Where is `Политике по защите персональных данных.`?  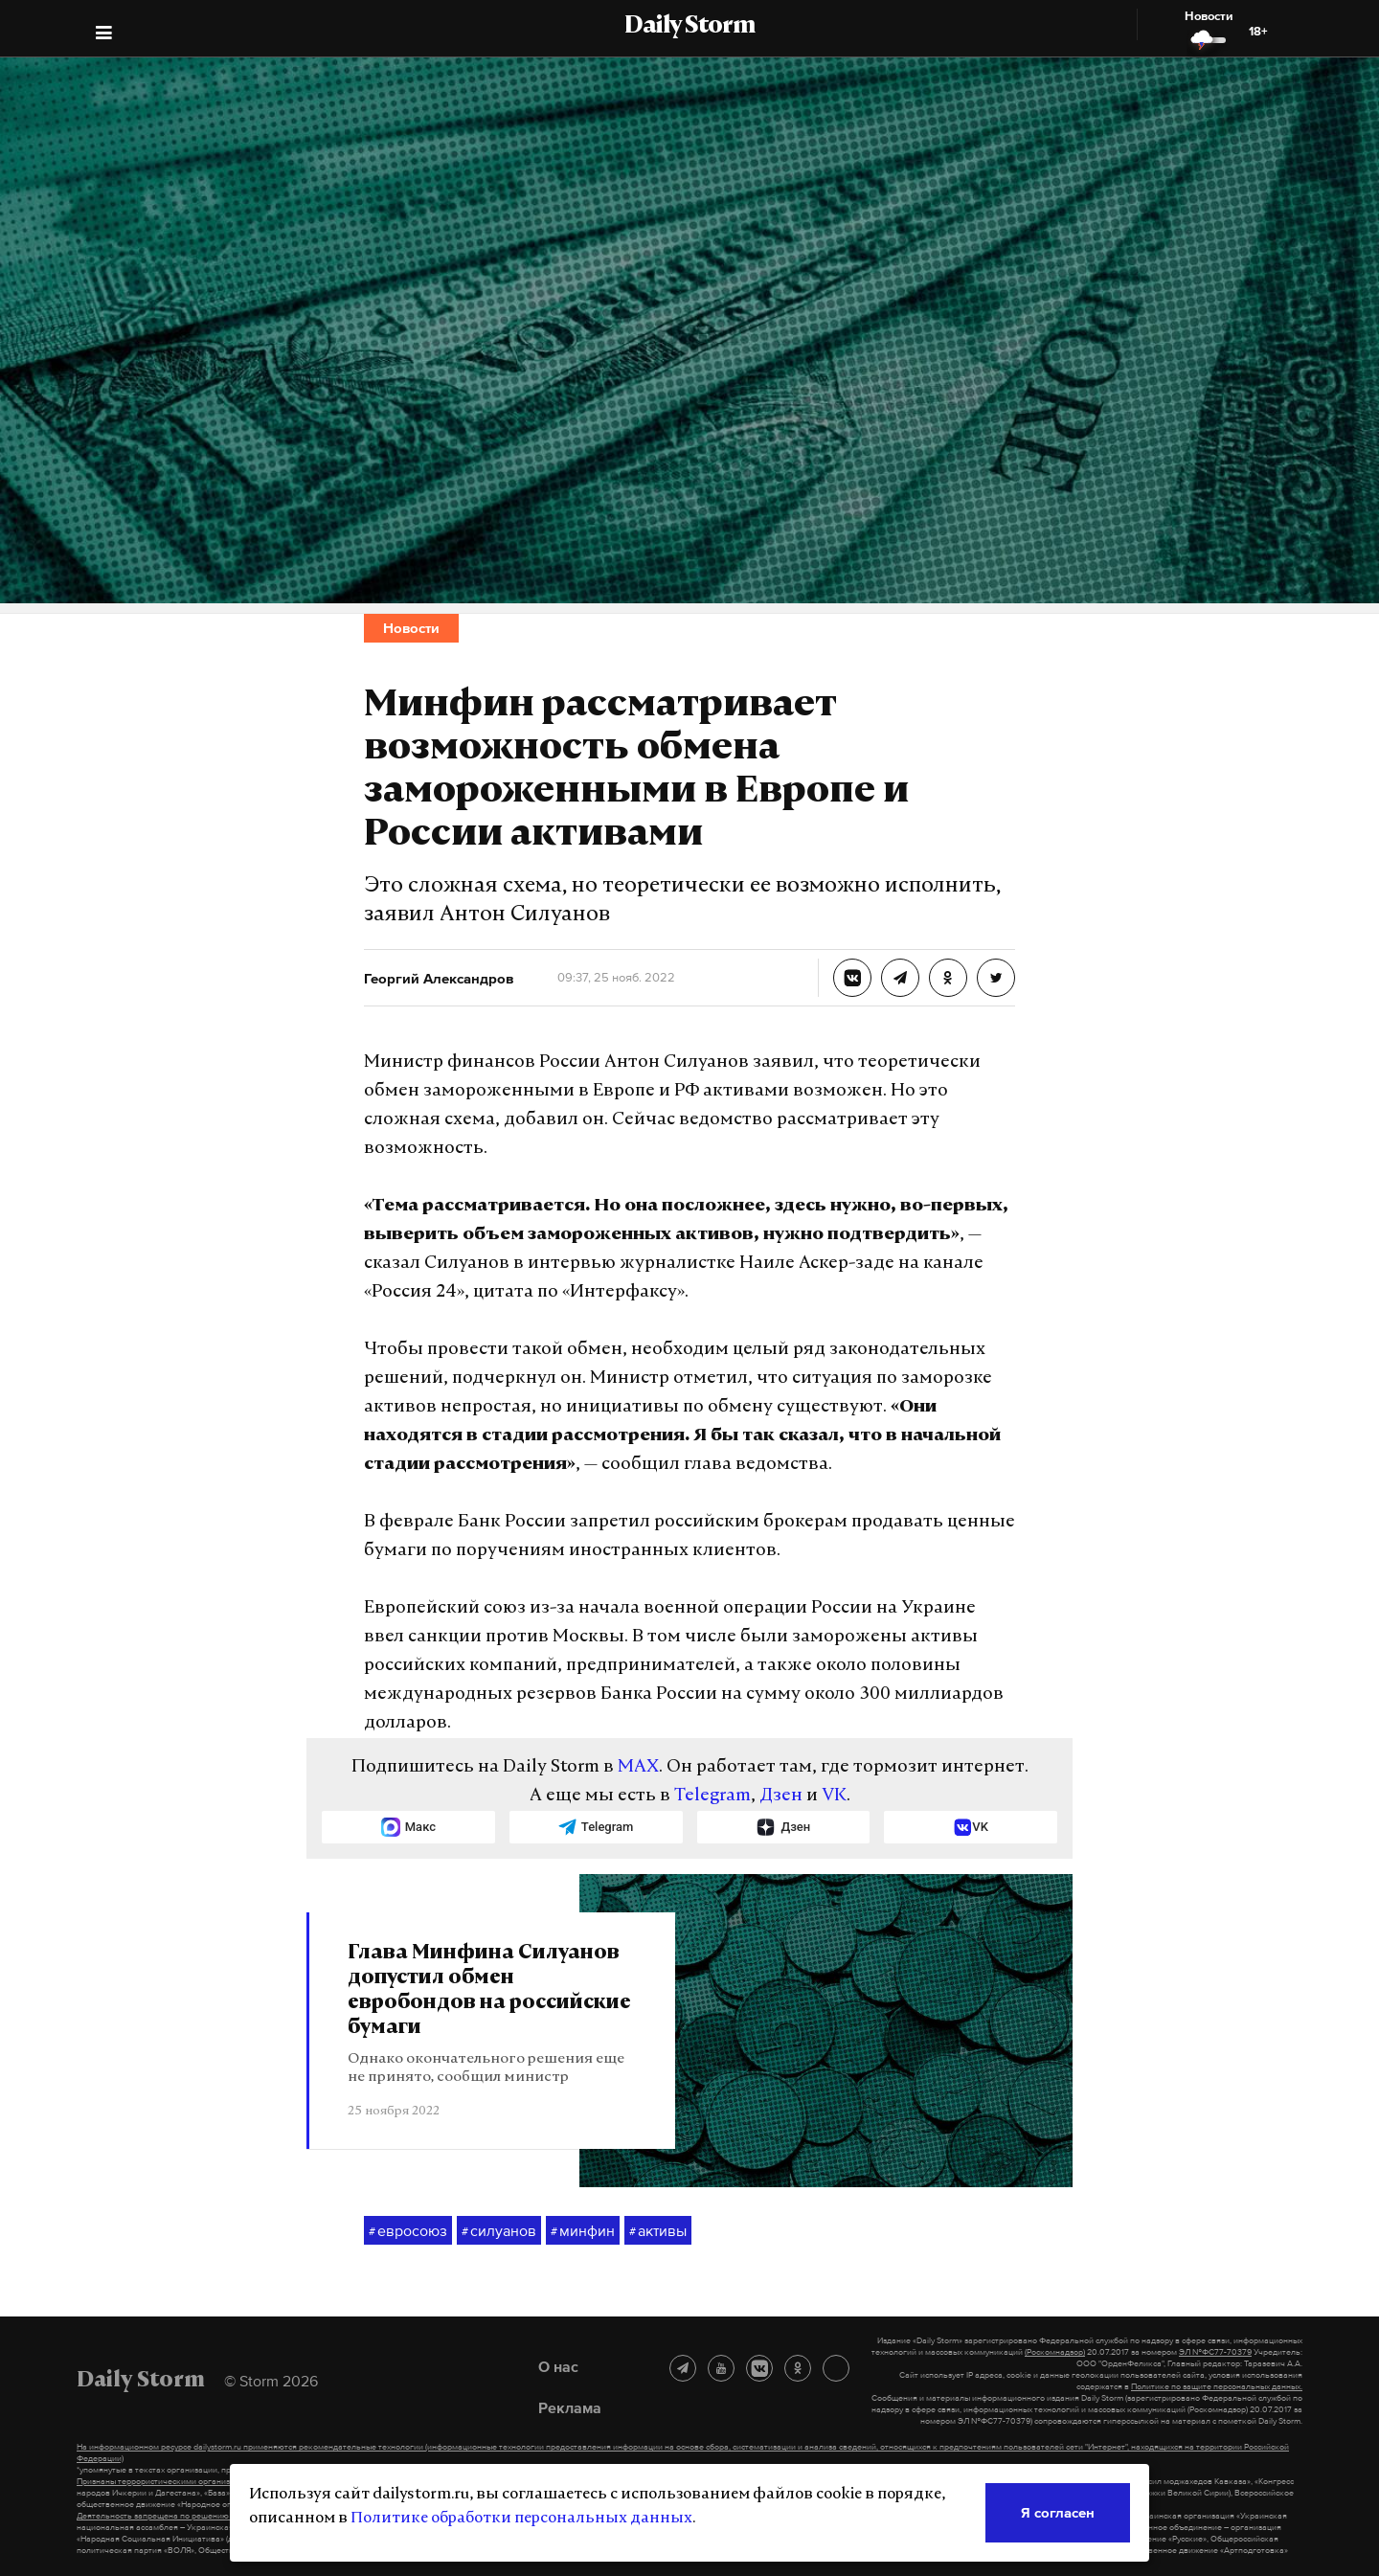
Политике по защите персональных данных. is located at coordinates (1216, 2386).